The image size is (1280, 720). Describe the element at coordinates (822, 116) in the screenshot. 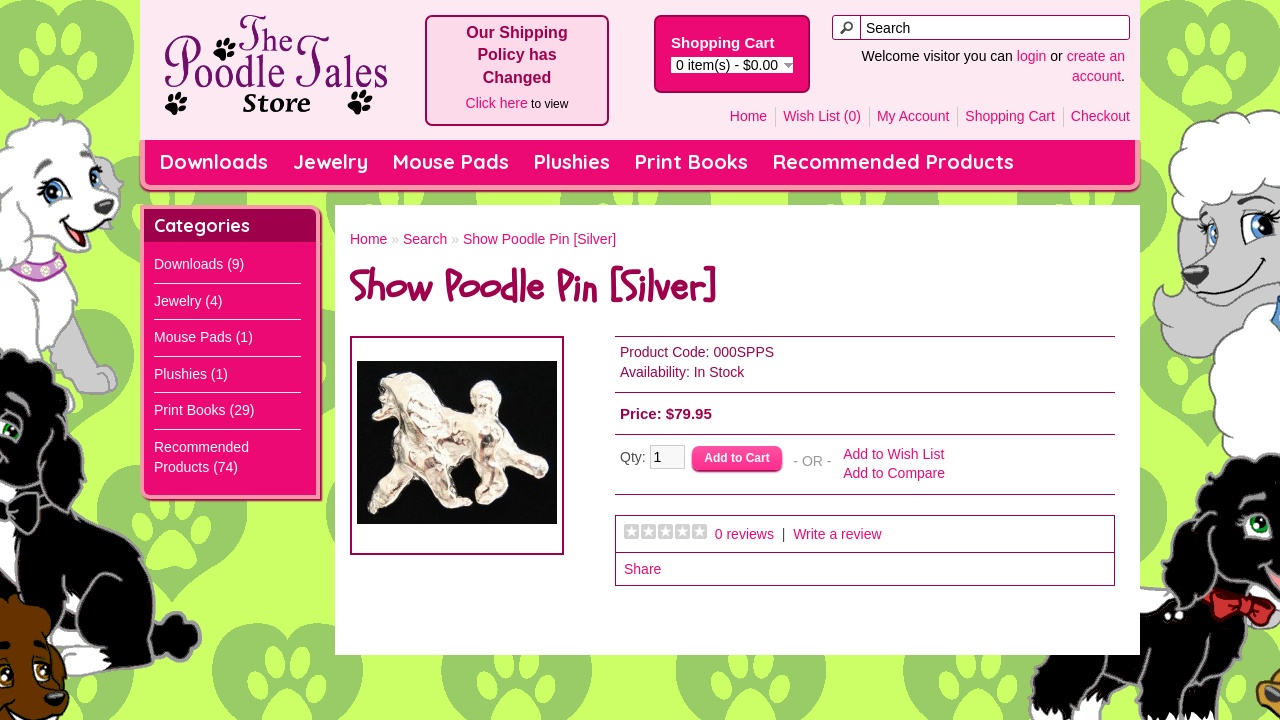

I see `Wish List (0)` at that location.